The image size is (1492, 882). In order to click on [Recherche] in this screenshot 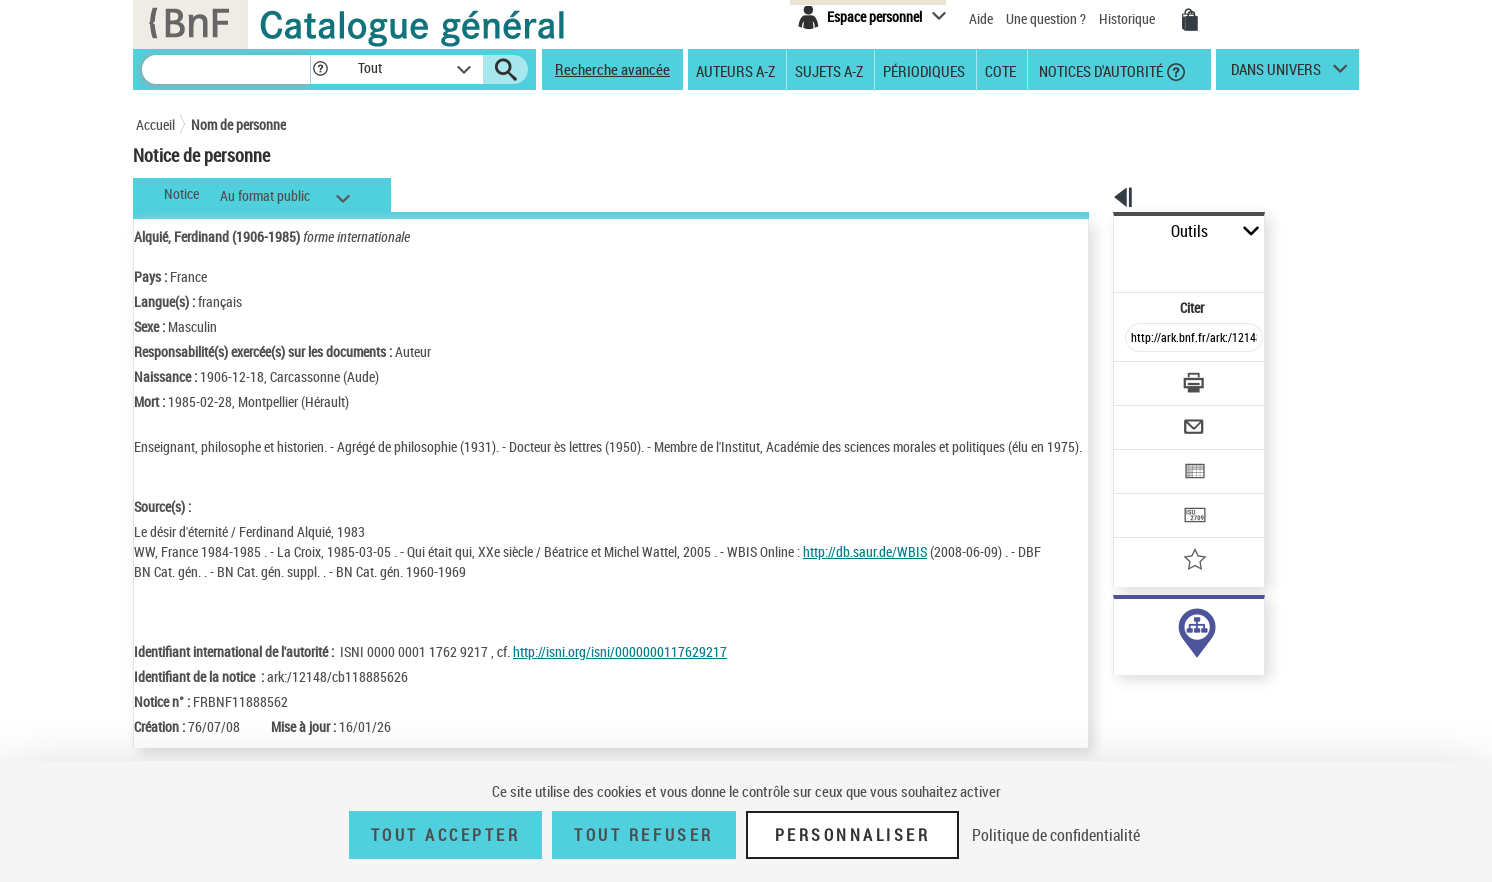, I will do `click(226, 69)`.